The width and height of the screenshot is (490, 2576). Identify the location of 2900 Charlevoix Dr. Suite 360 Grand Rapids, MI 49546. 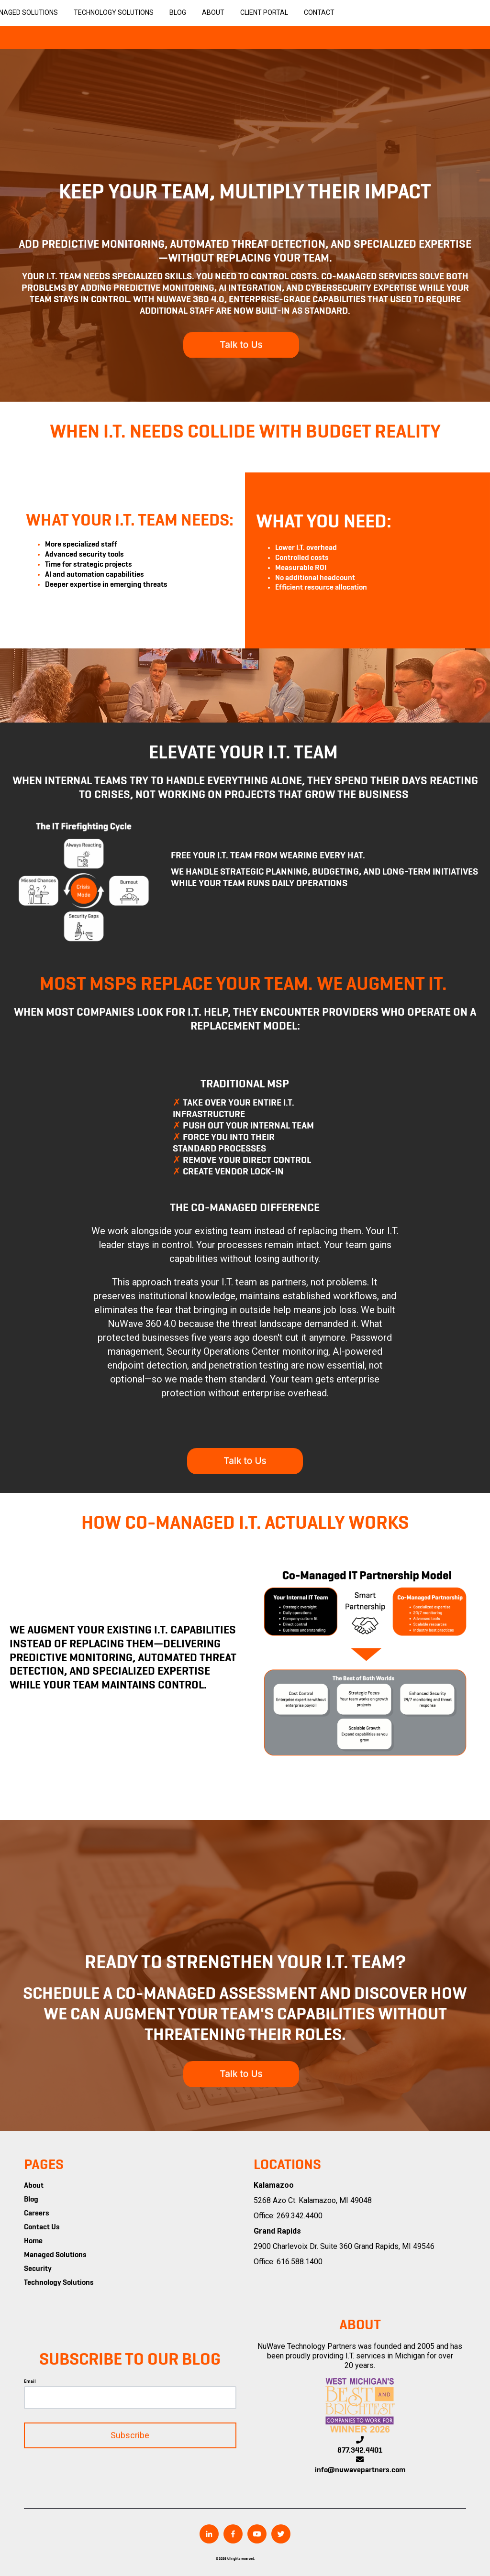
(344, 2246).